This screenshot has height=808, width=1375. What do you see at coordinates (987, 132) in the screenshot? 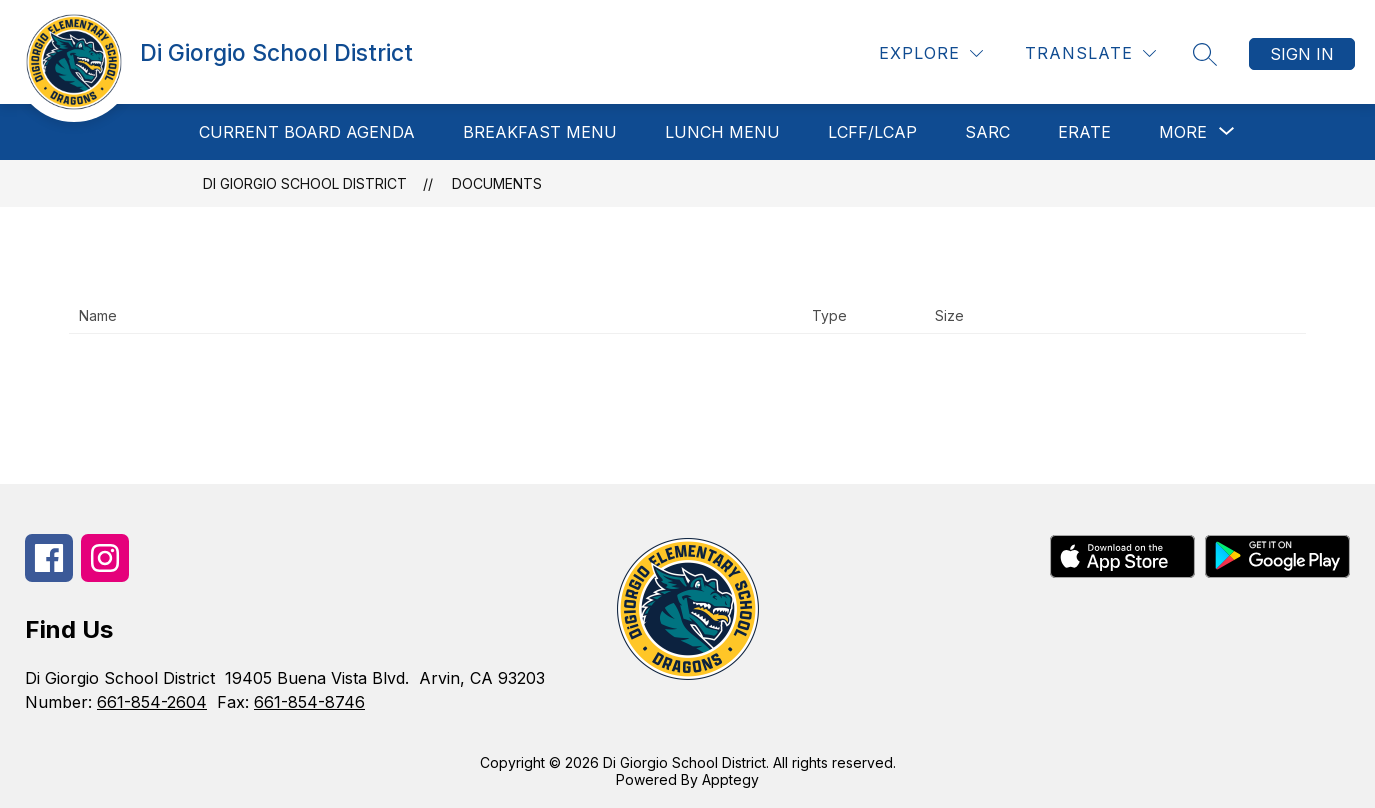
I see `SARC` at bounding box center [987, 132].